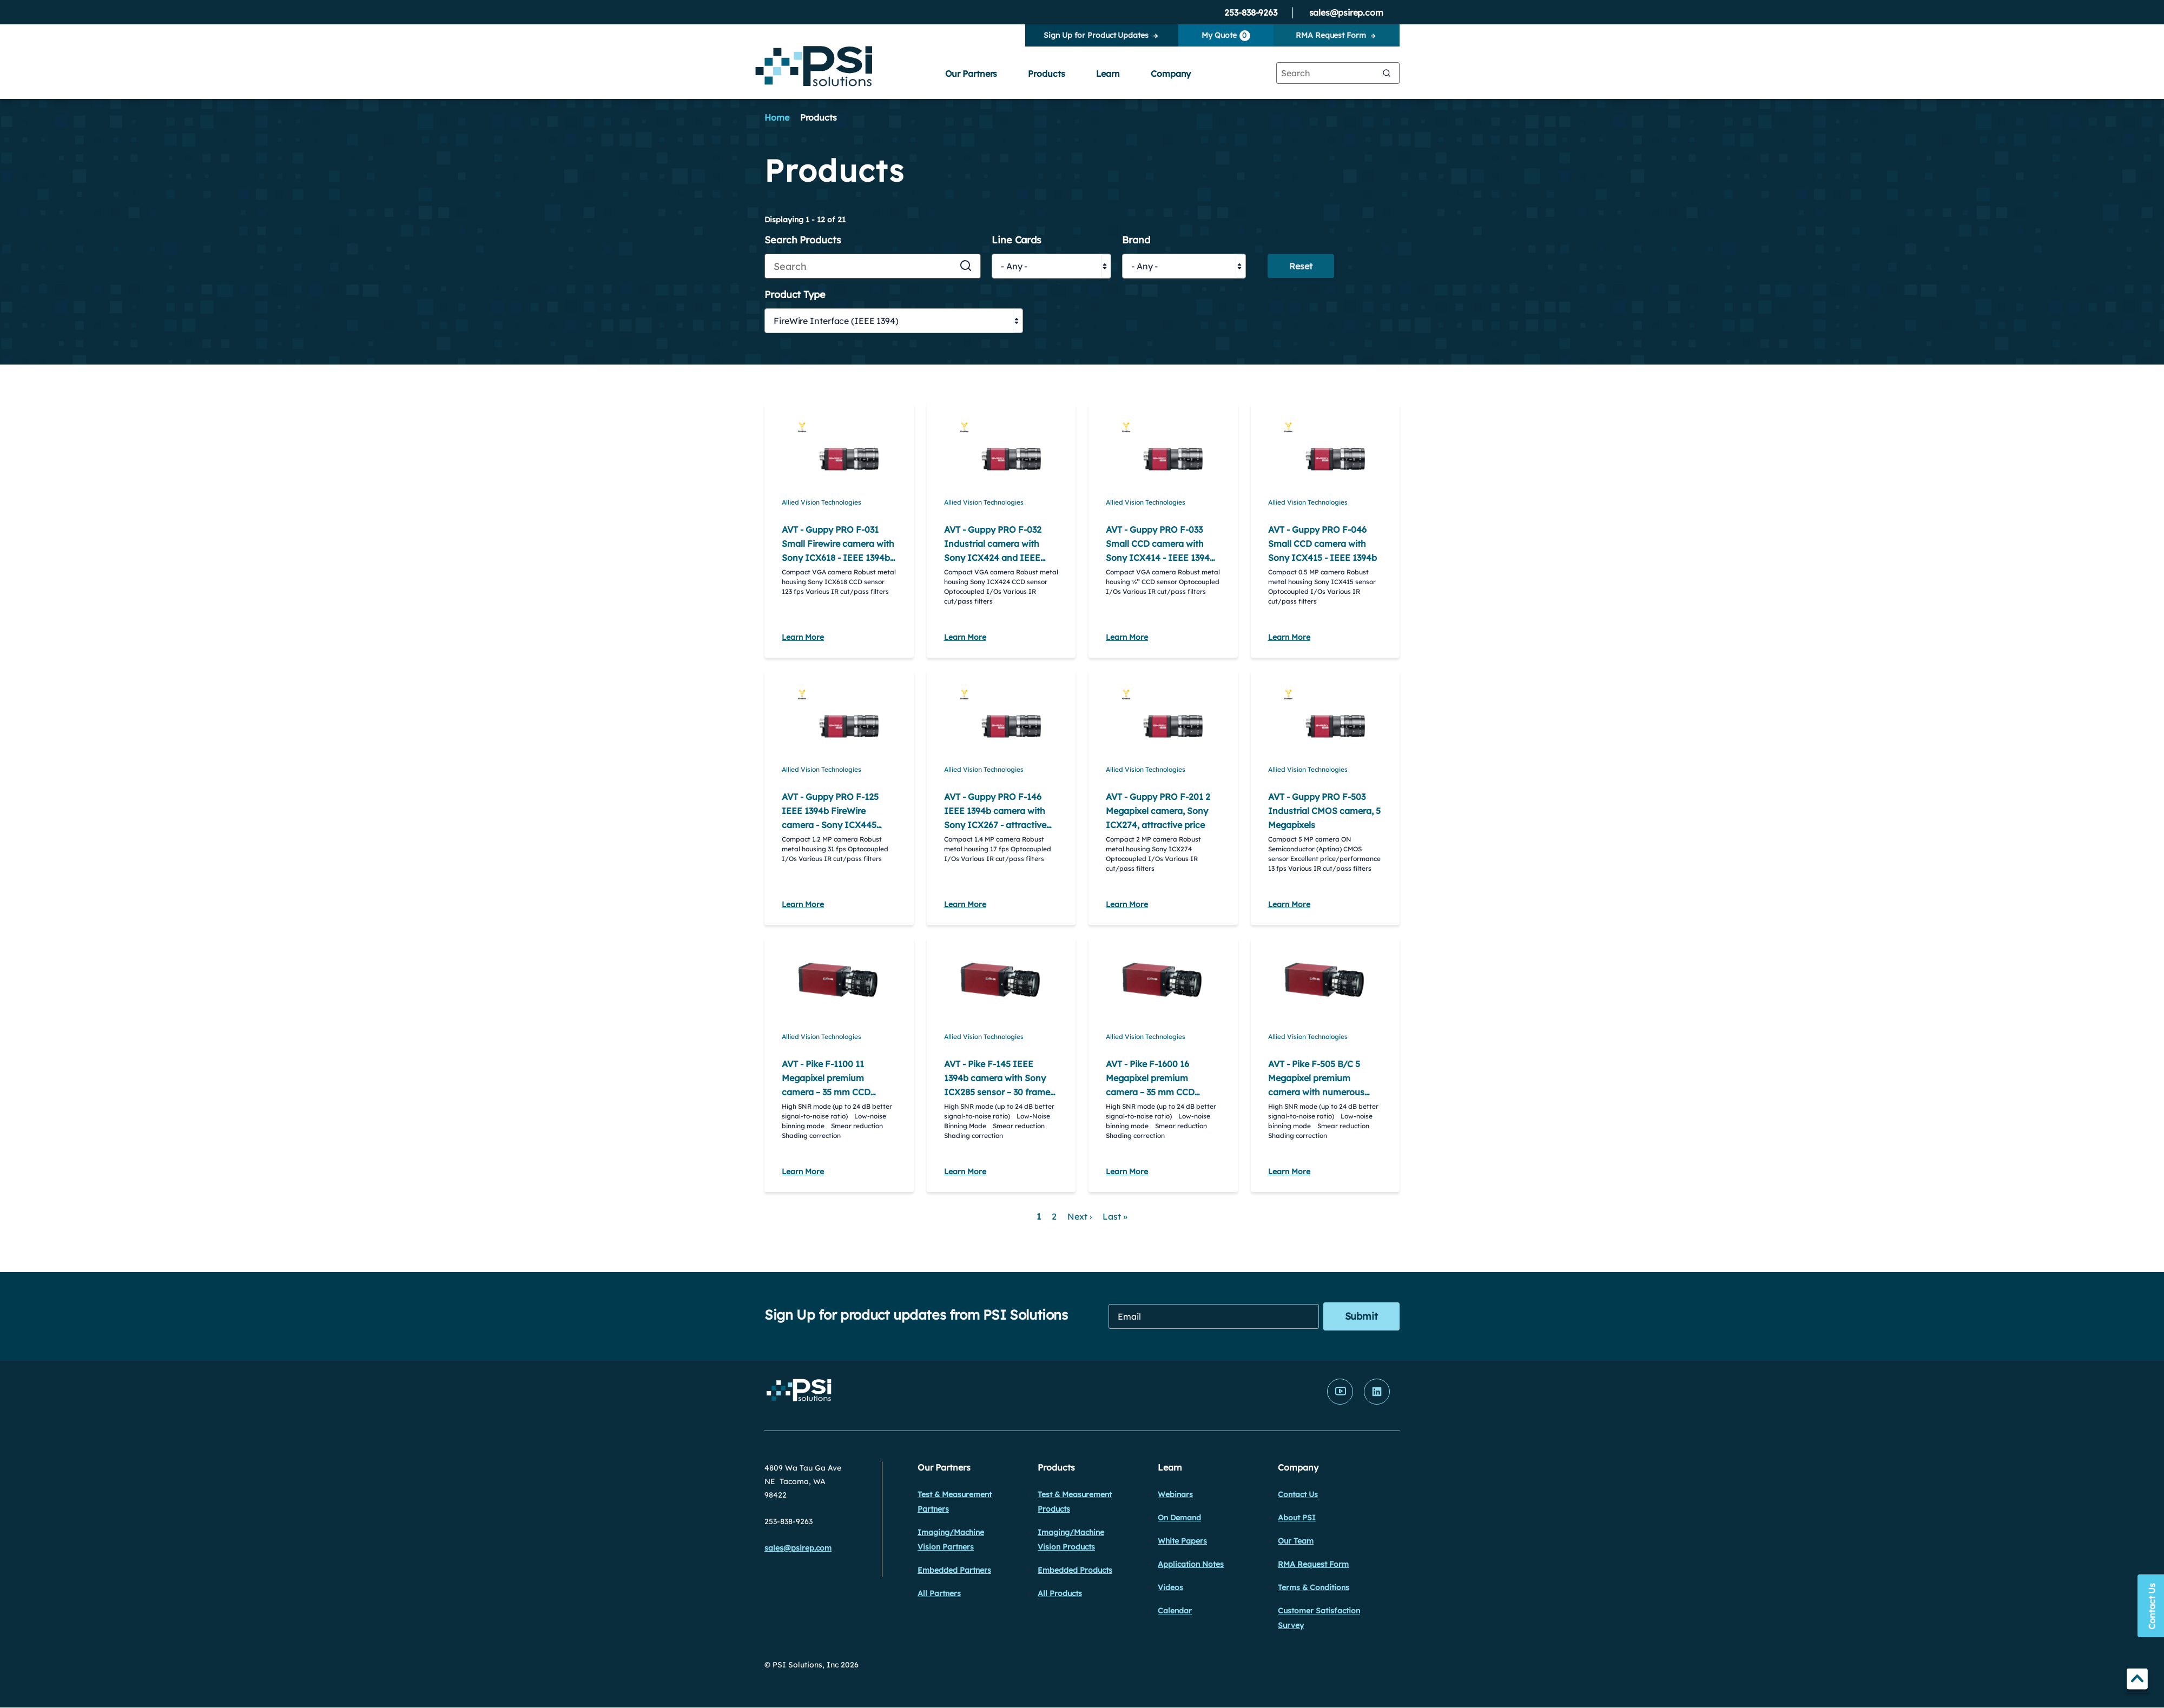 The width and height of the screenshot is (2164, 1708). What do you see at coordinates (1060, 1593) in the screenshot?
I see `All Products` at bounding box center [1060, 1593].